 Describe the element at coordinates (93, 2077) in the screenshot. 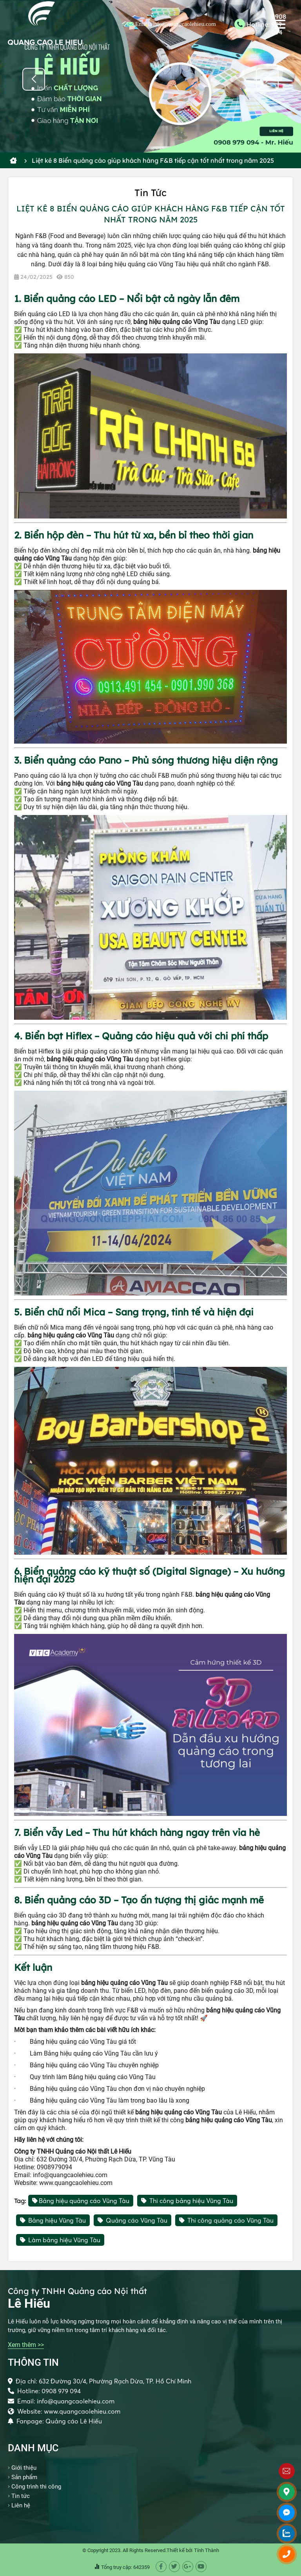

I see `Quy trình làm Bảng hiệu quảng cáo Vũng Tàu` at that location.